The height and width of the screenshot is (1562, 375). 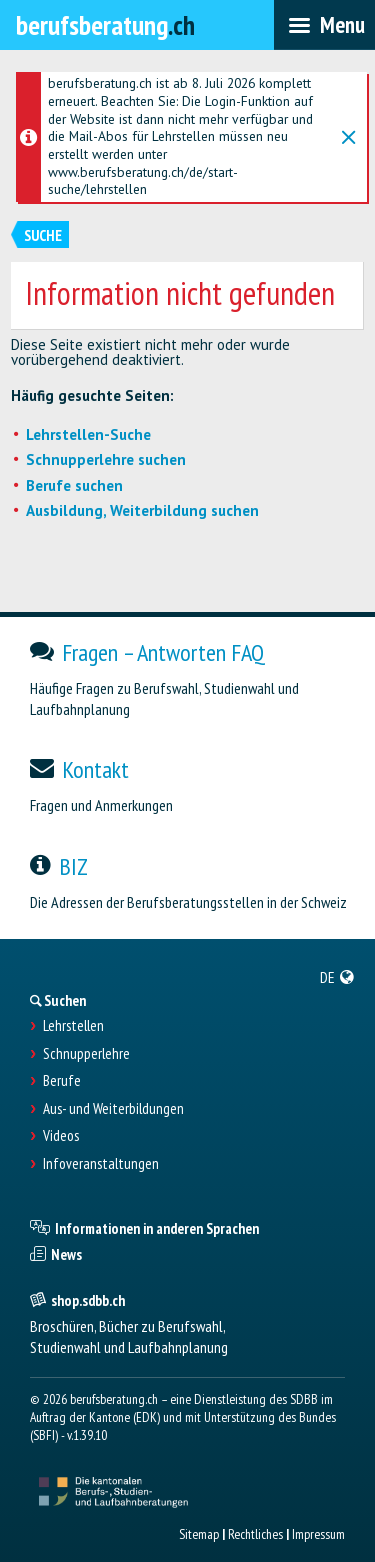 What do you see at coordinates (337, 977) in the screenshot?
I see `[menuitem]` at bounding box center [337, 977].